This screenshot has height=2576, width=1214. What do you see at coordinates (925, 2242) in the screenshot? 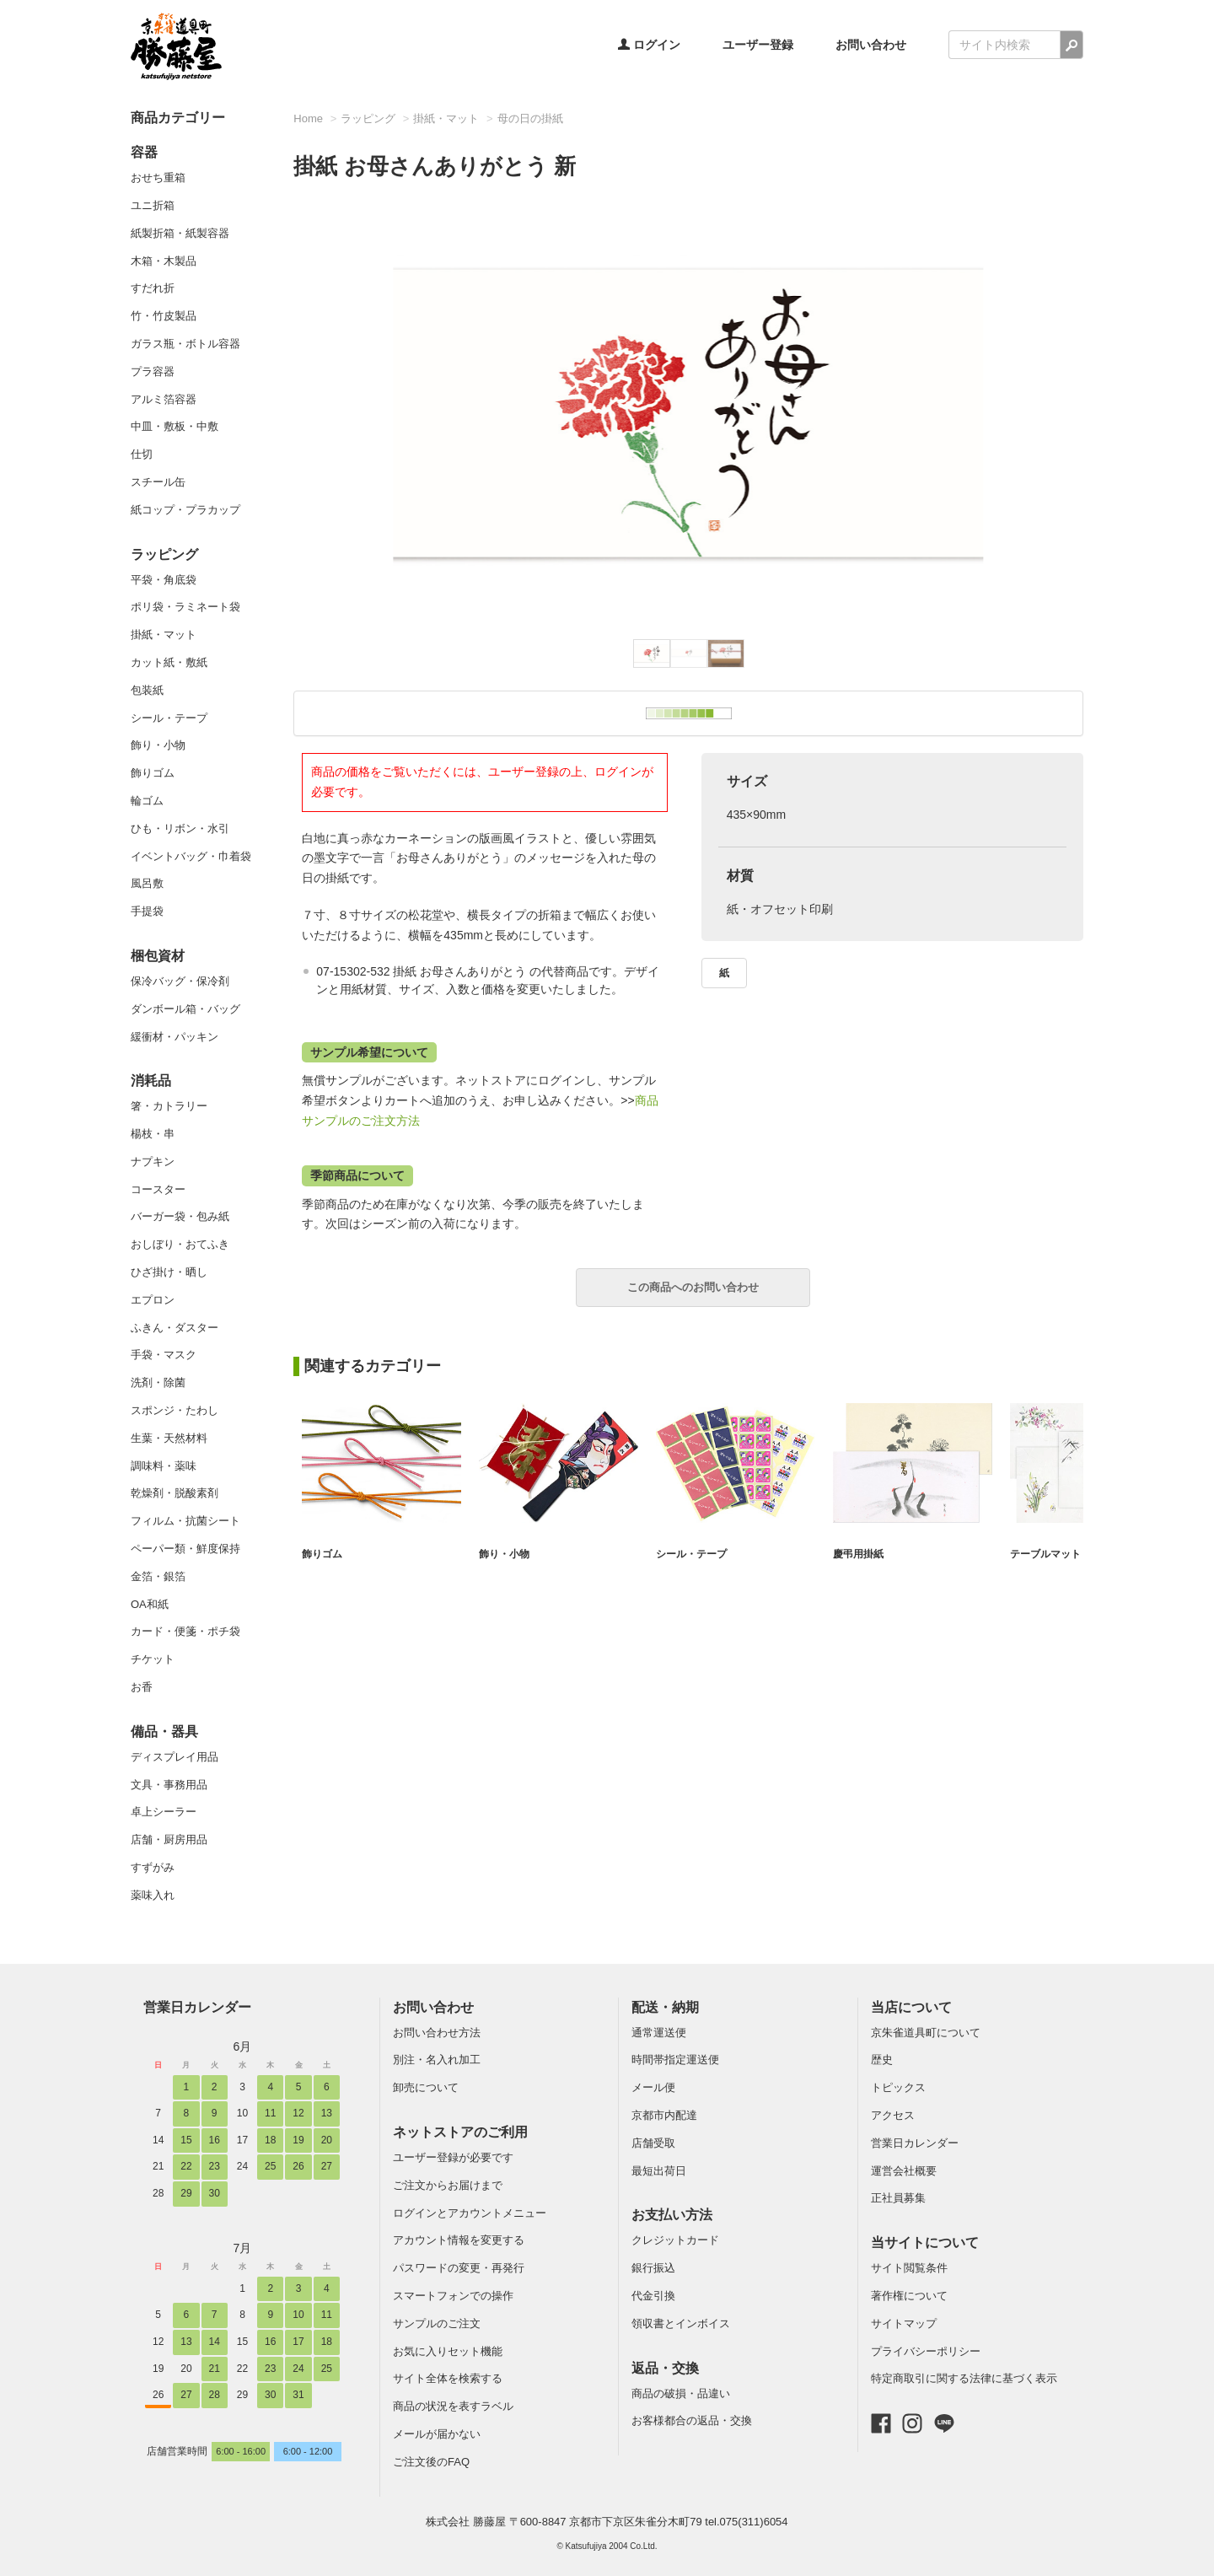
I see `当サイトについて` at bounding box center [925, 2242].